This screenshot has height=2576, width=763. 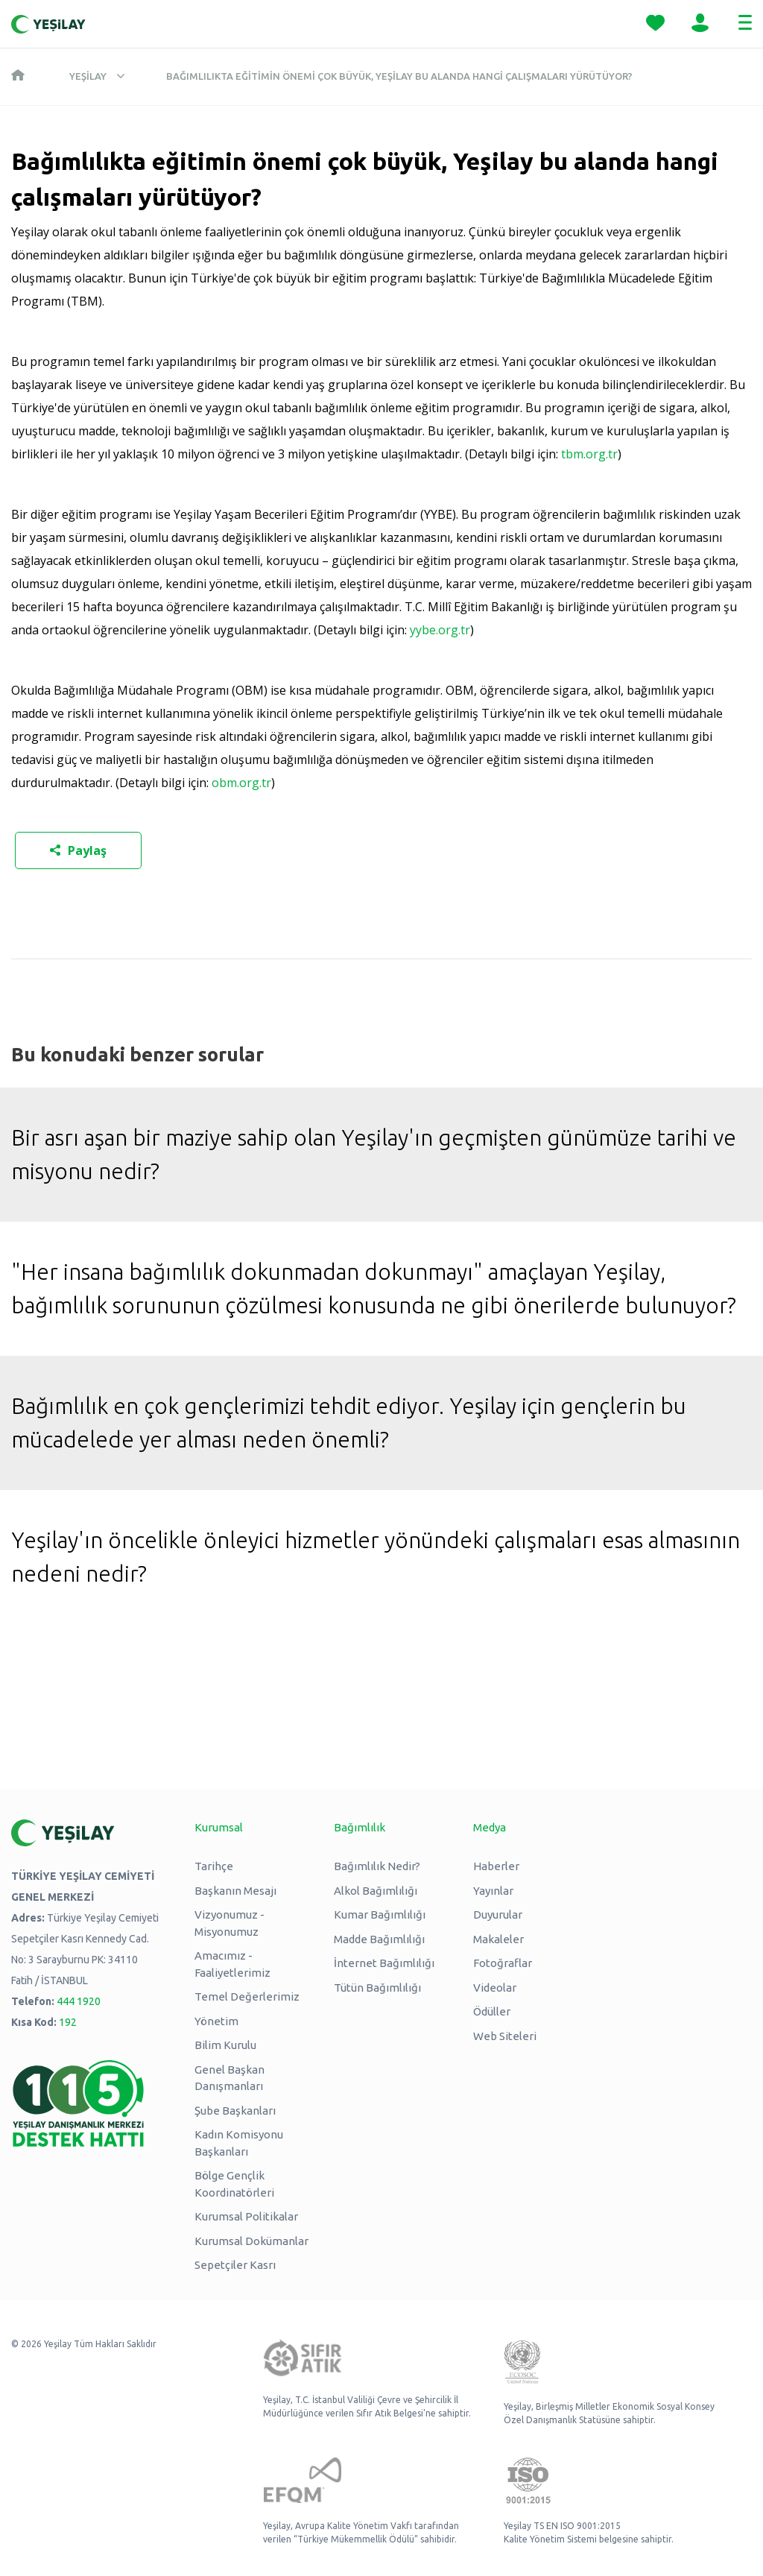 What do you see at coordinates (399, 76) in the screenshot?
I see `Bağımlılıkta eğitimin önemi çok büyük, Yeşilay bu alanda hangi çalışmaları yürütüyor?` at bounding box center [399, 76].